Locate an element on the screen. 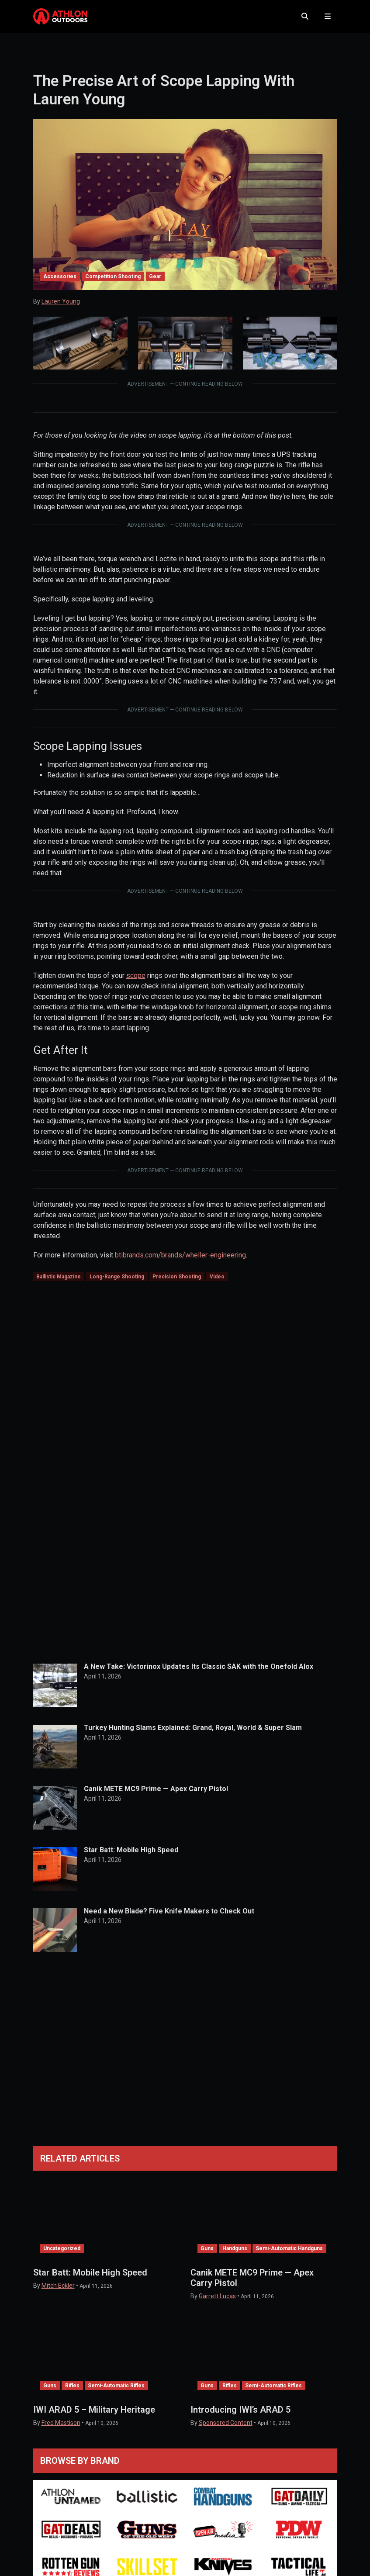 This screenshot has height=2576, width=370. Handguns is located at coordinates (234, 2251).